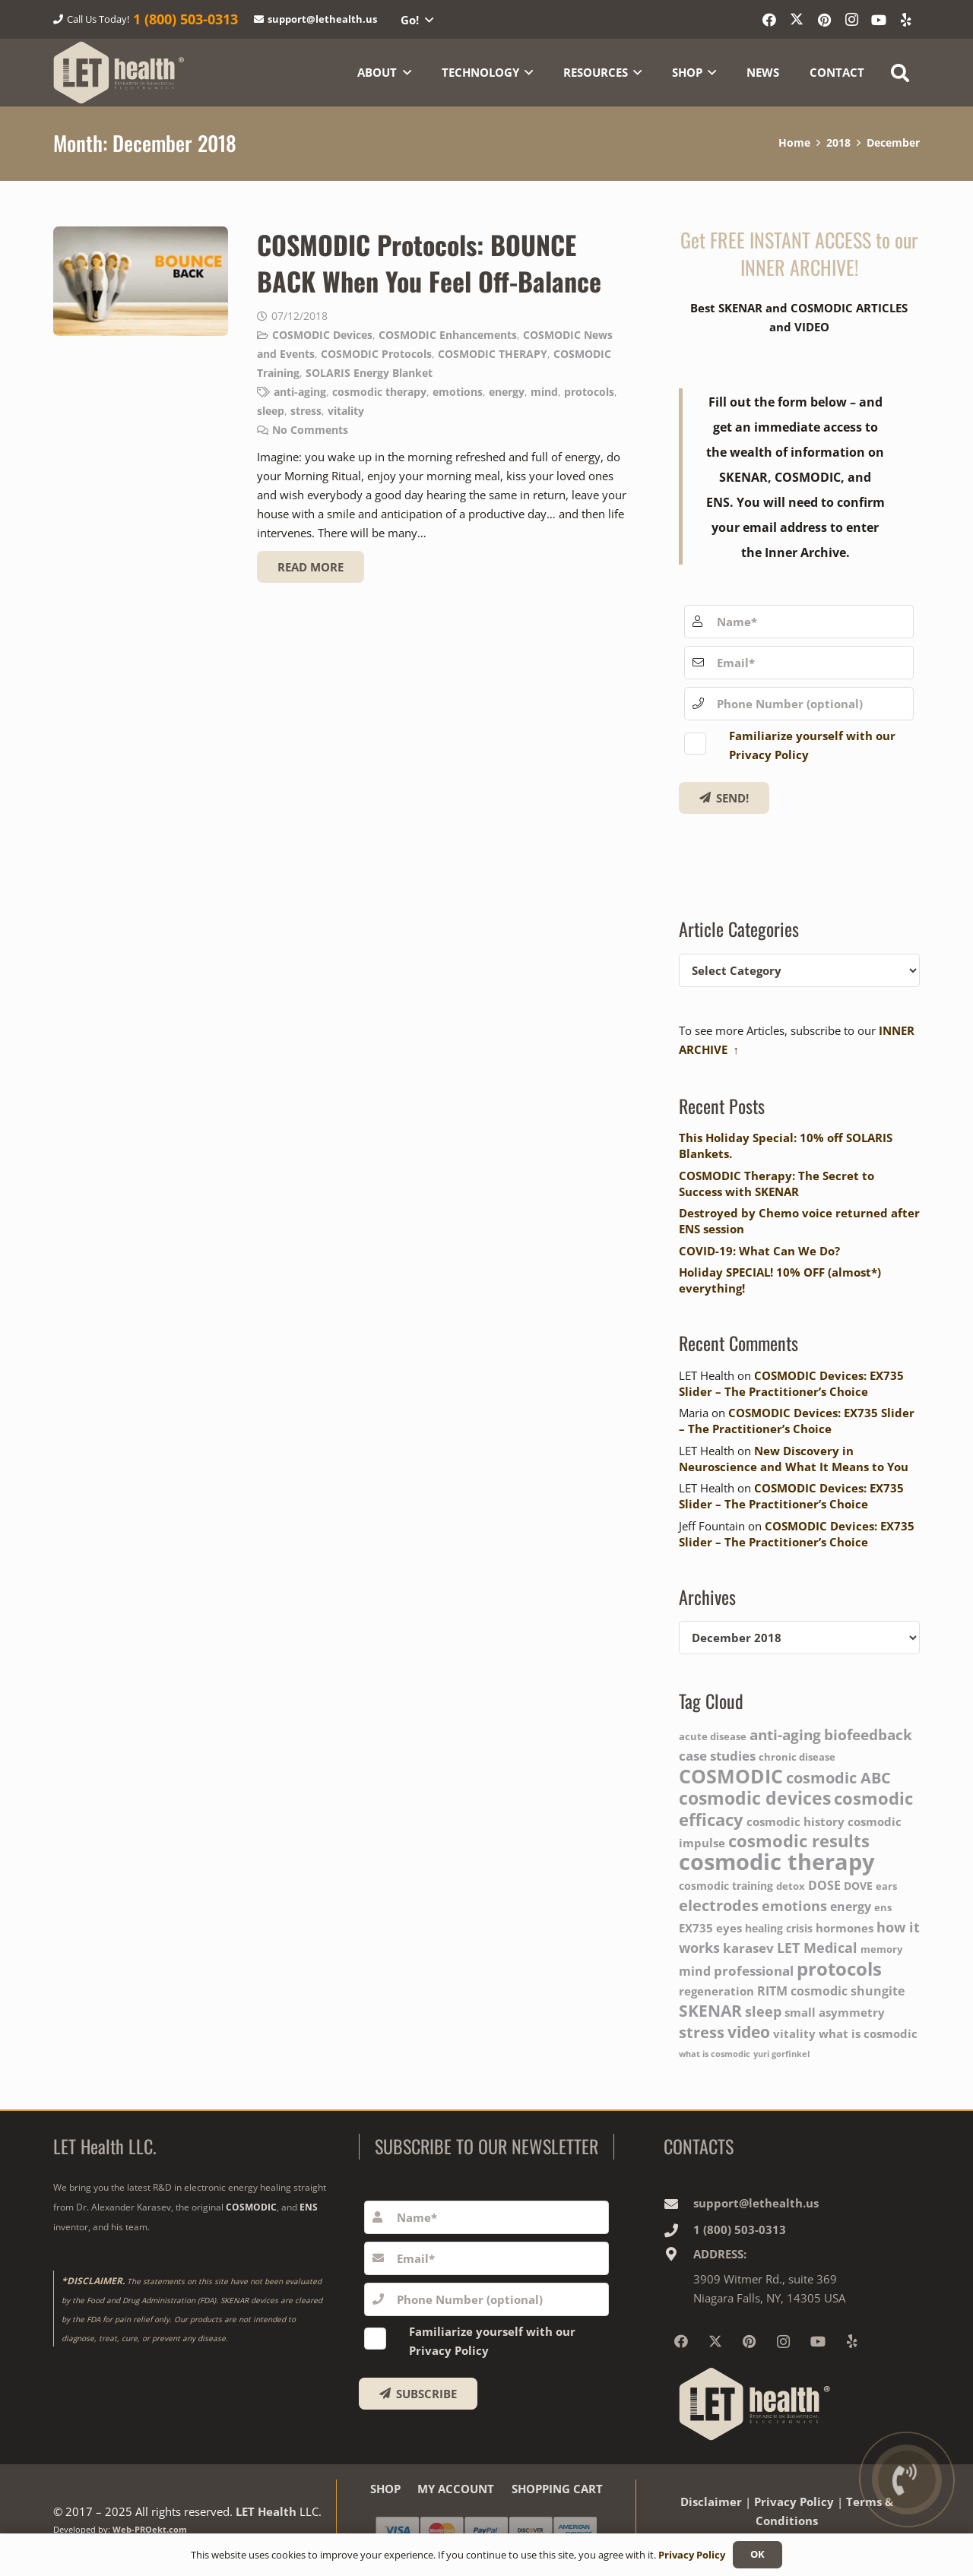 This screenshot has height=2576, width=973. Describe the element at coordinates (748, 1947) in the screenshot. I see `karasev [karasev (8 items)]` at that location.